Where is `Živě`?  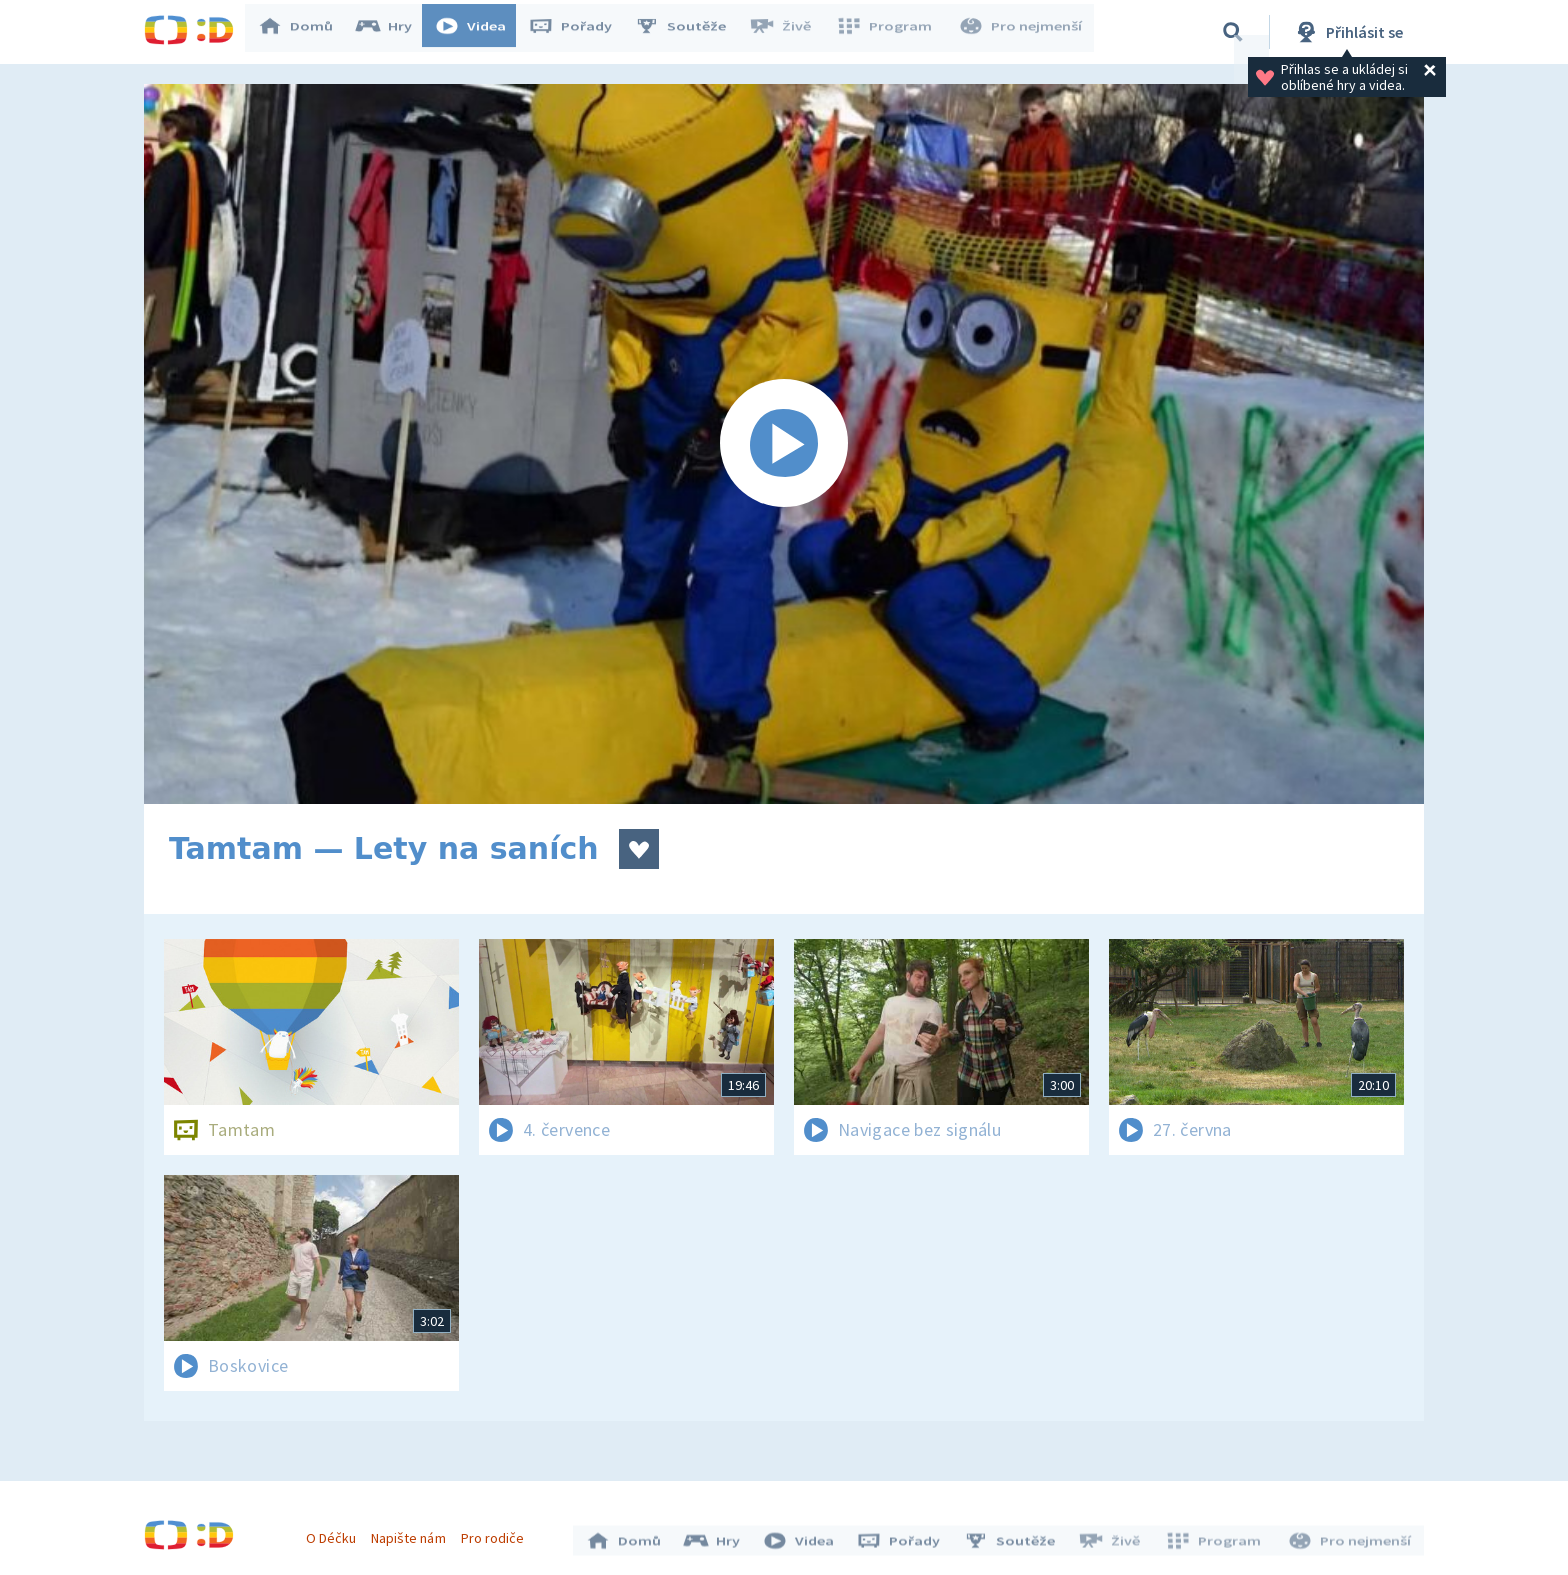 Živě is located at coordinates (789, 32).